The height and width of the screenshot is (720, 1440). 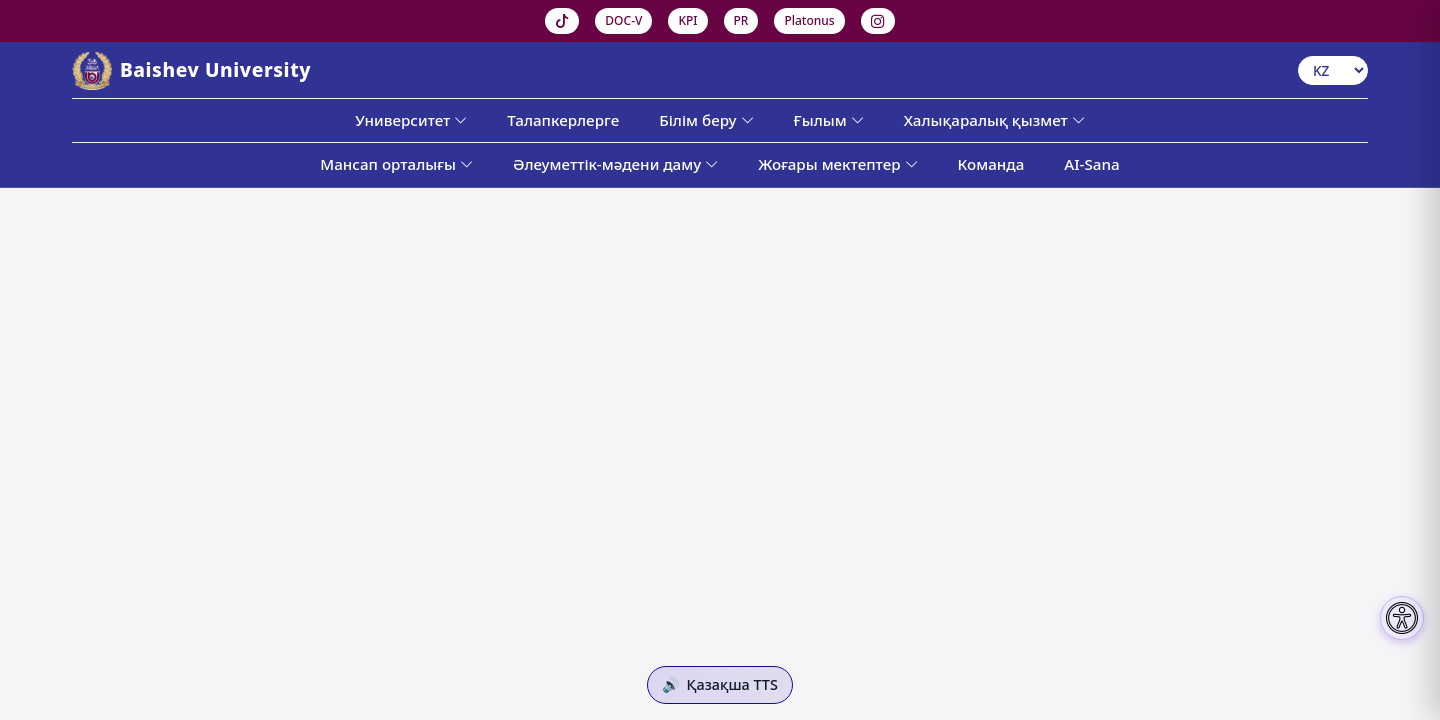 What do you see at coordinates (615, 164) in the screenshot?
I see `Әлеуметтік-мәдени даму` at bounding box center [615, 164].